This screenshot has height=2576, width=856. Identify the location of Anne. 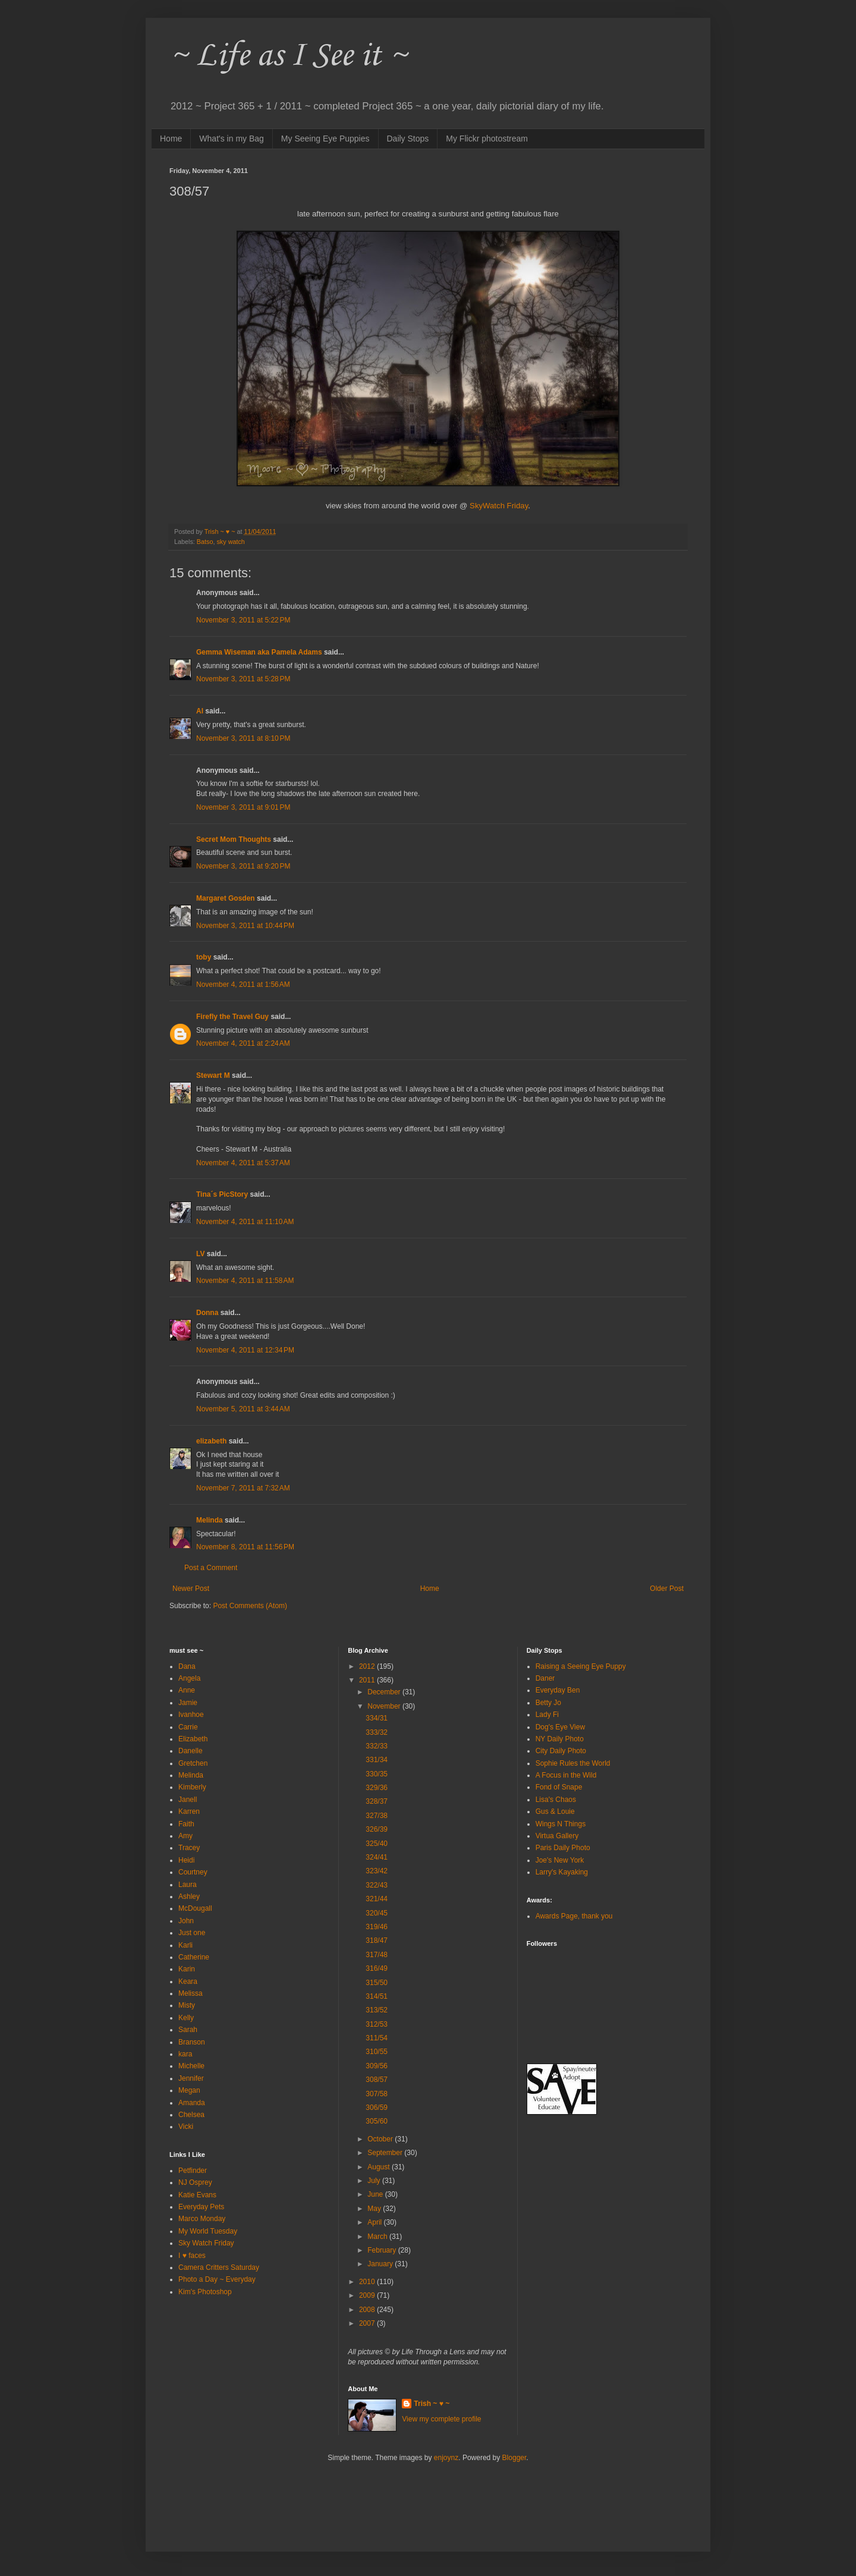
(186, 1690).